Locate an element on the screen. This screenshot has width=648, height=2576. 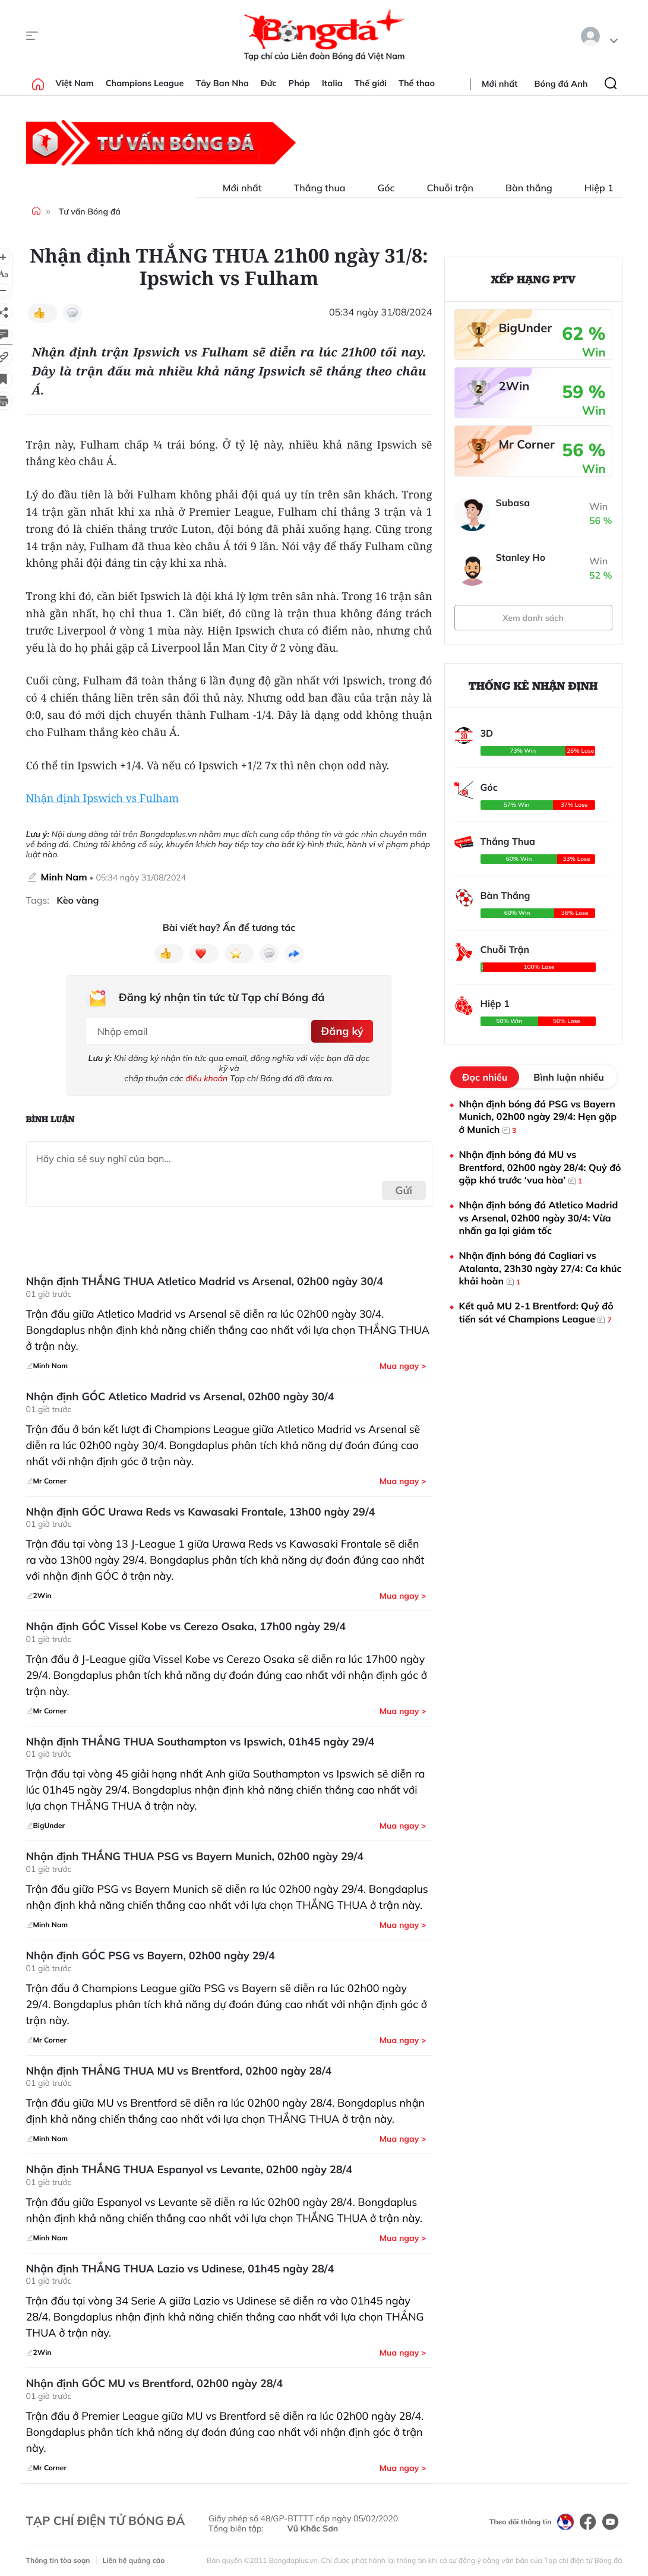
Nhận định GÓC Vissel Kobe vs Cerezo Osaka, 17h00 ngày 29/4 is located at coordinates (186, 1622).